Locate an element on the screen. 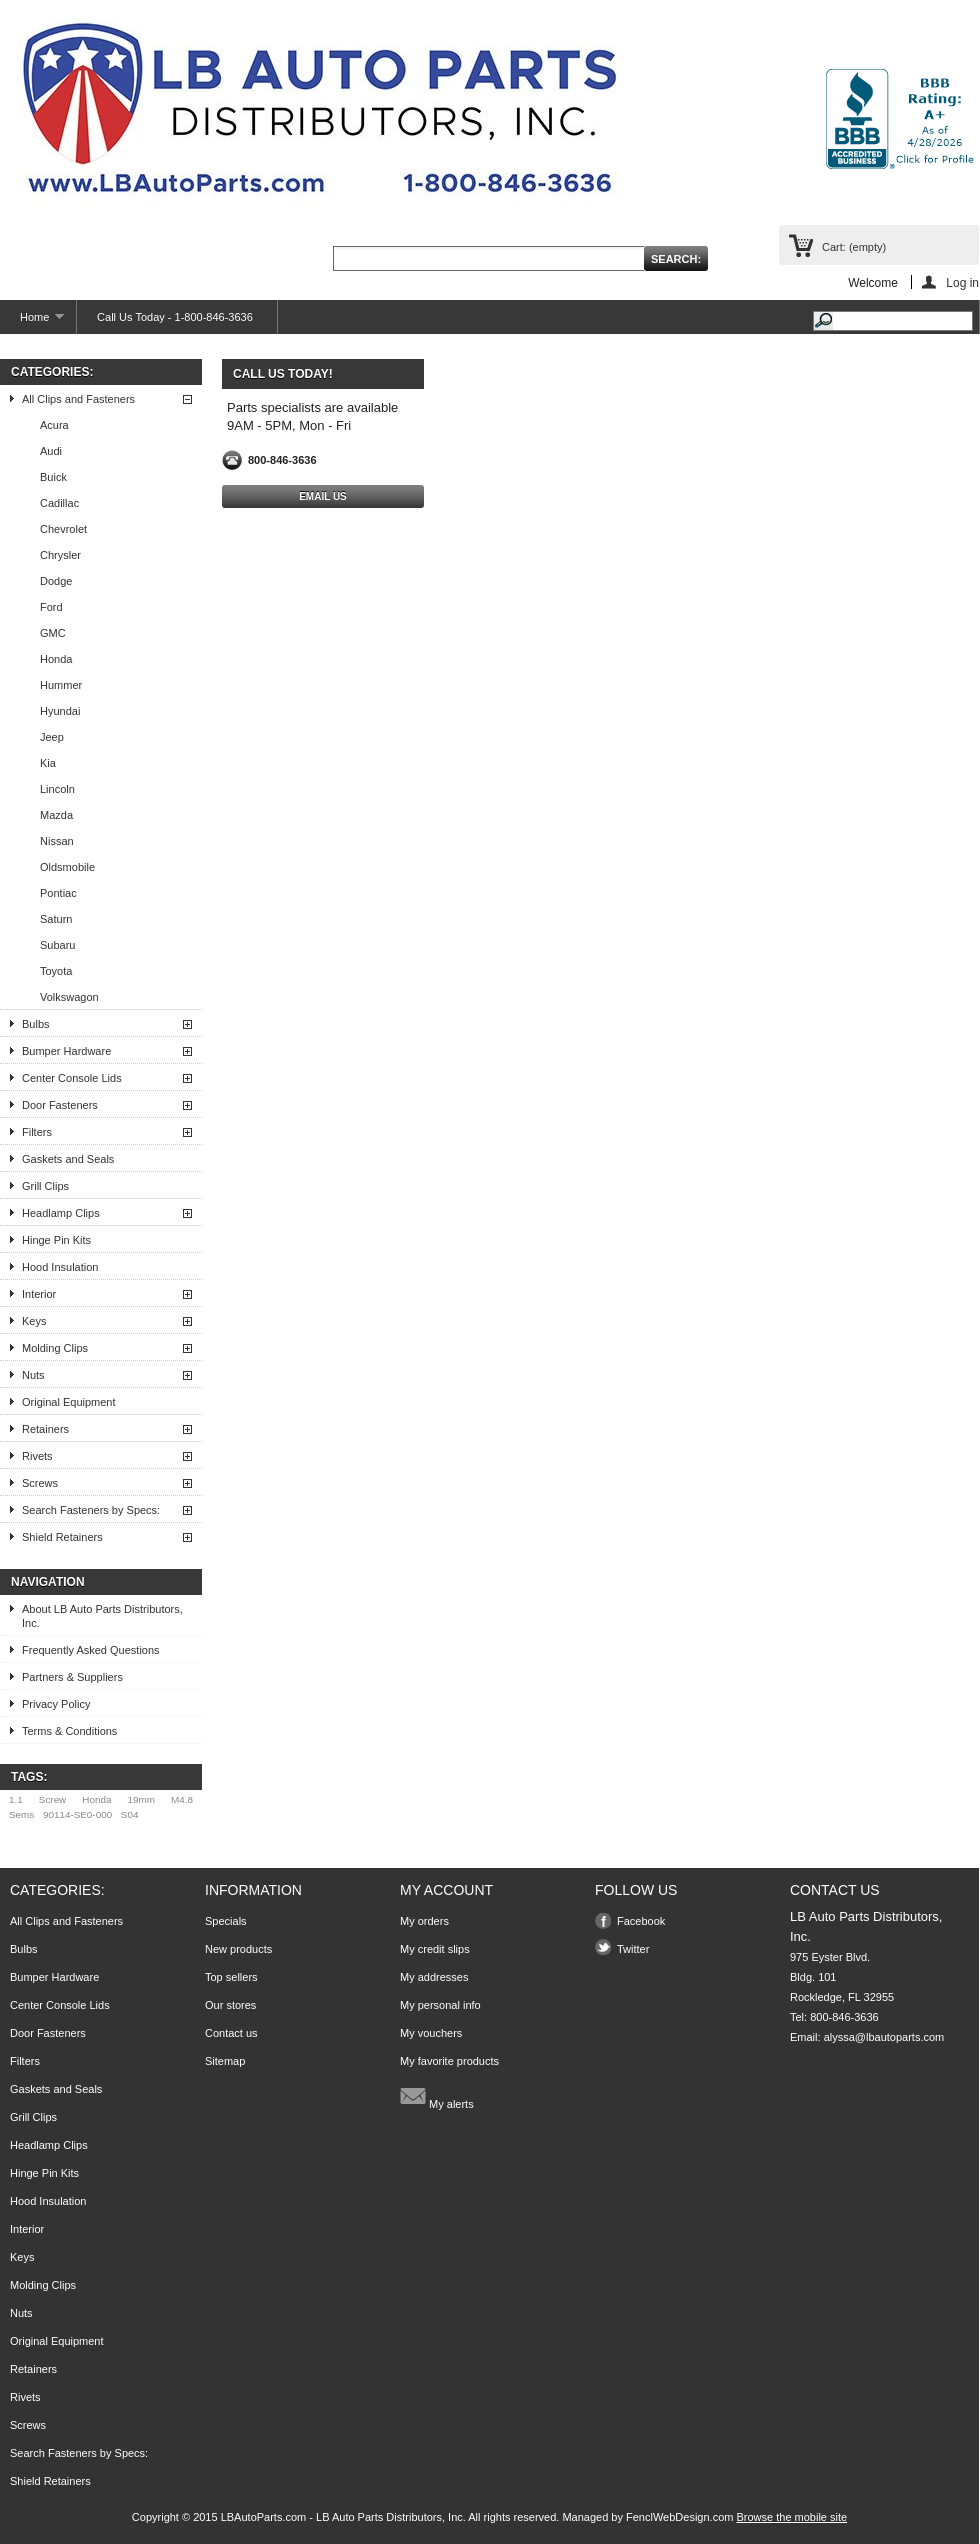  90114-SE0-000 is located at coordinates (77, 1814).